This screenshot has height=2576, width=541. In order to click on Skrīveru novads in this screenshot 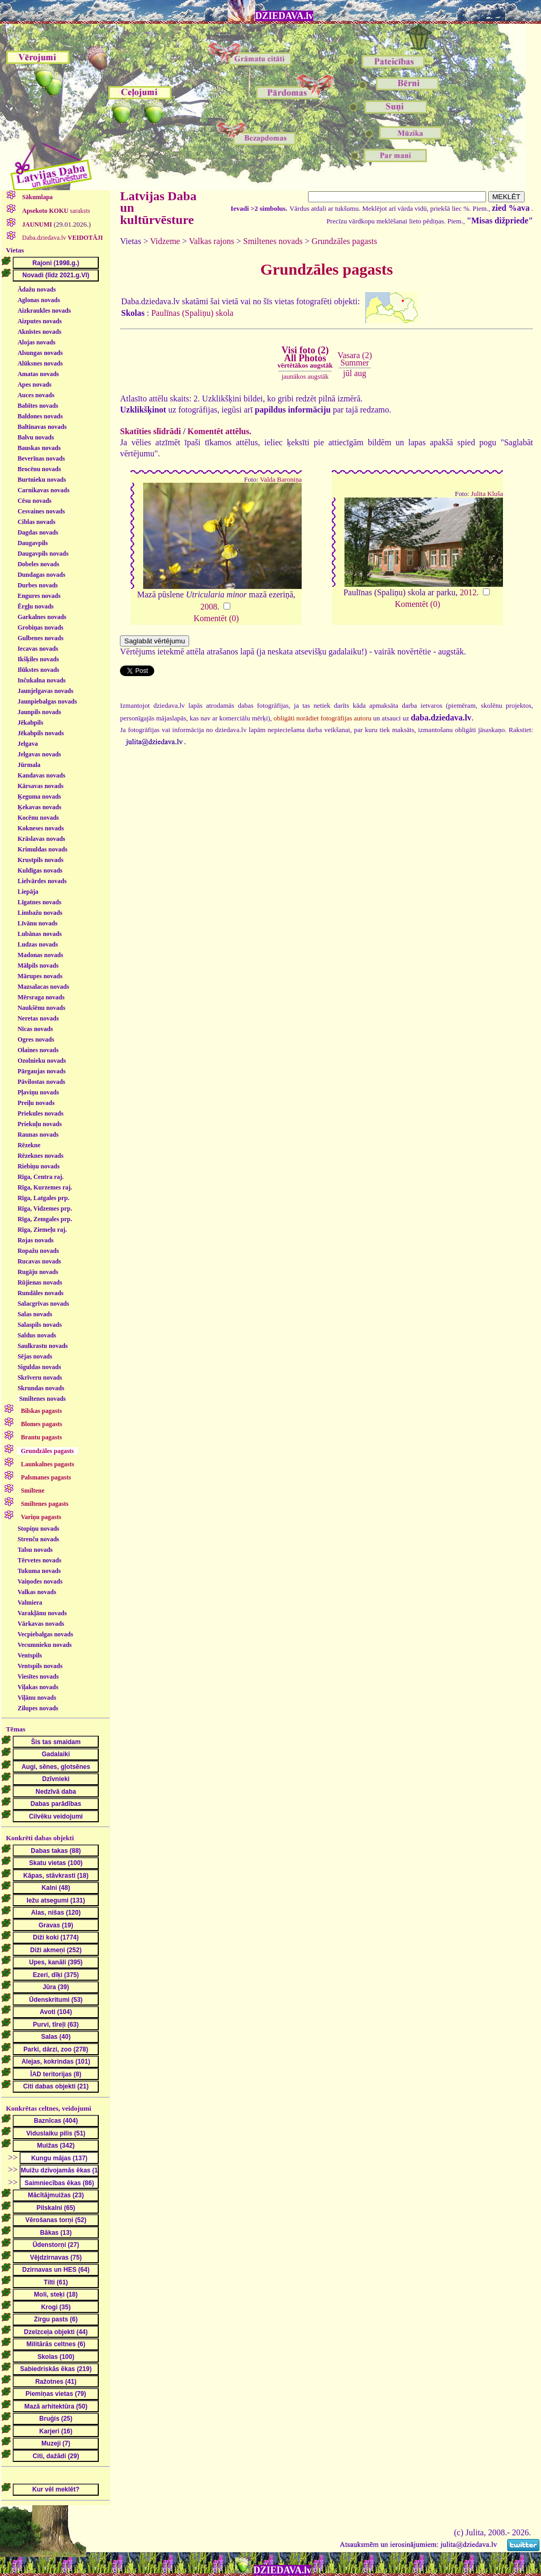, I will do `click(39, 1377)`.